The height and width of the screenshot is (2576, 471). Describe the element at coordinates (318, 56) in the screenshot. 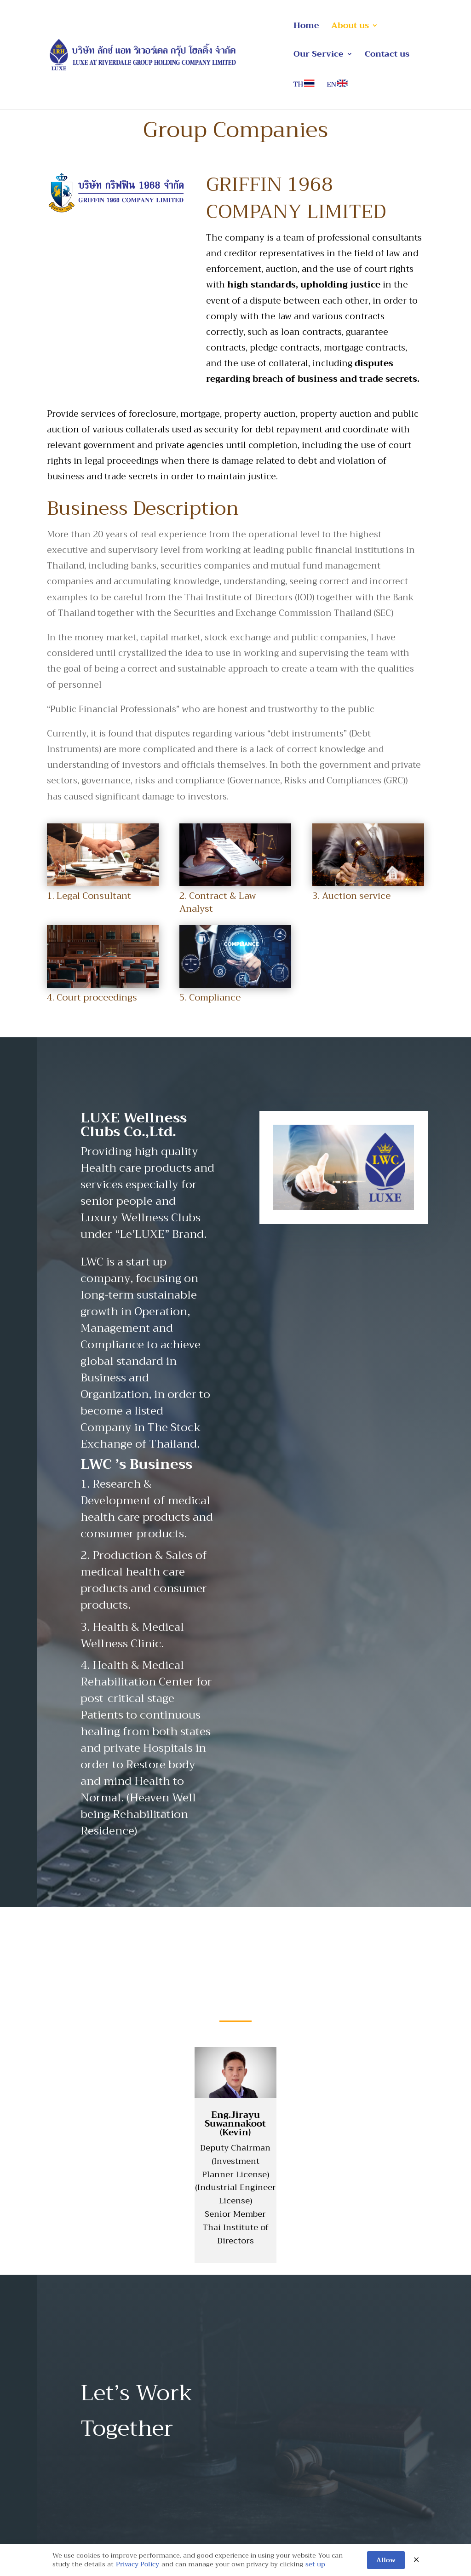

I see `Our Service` at that location.